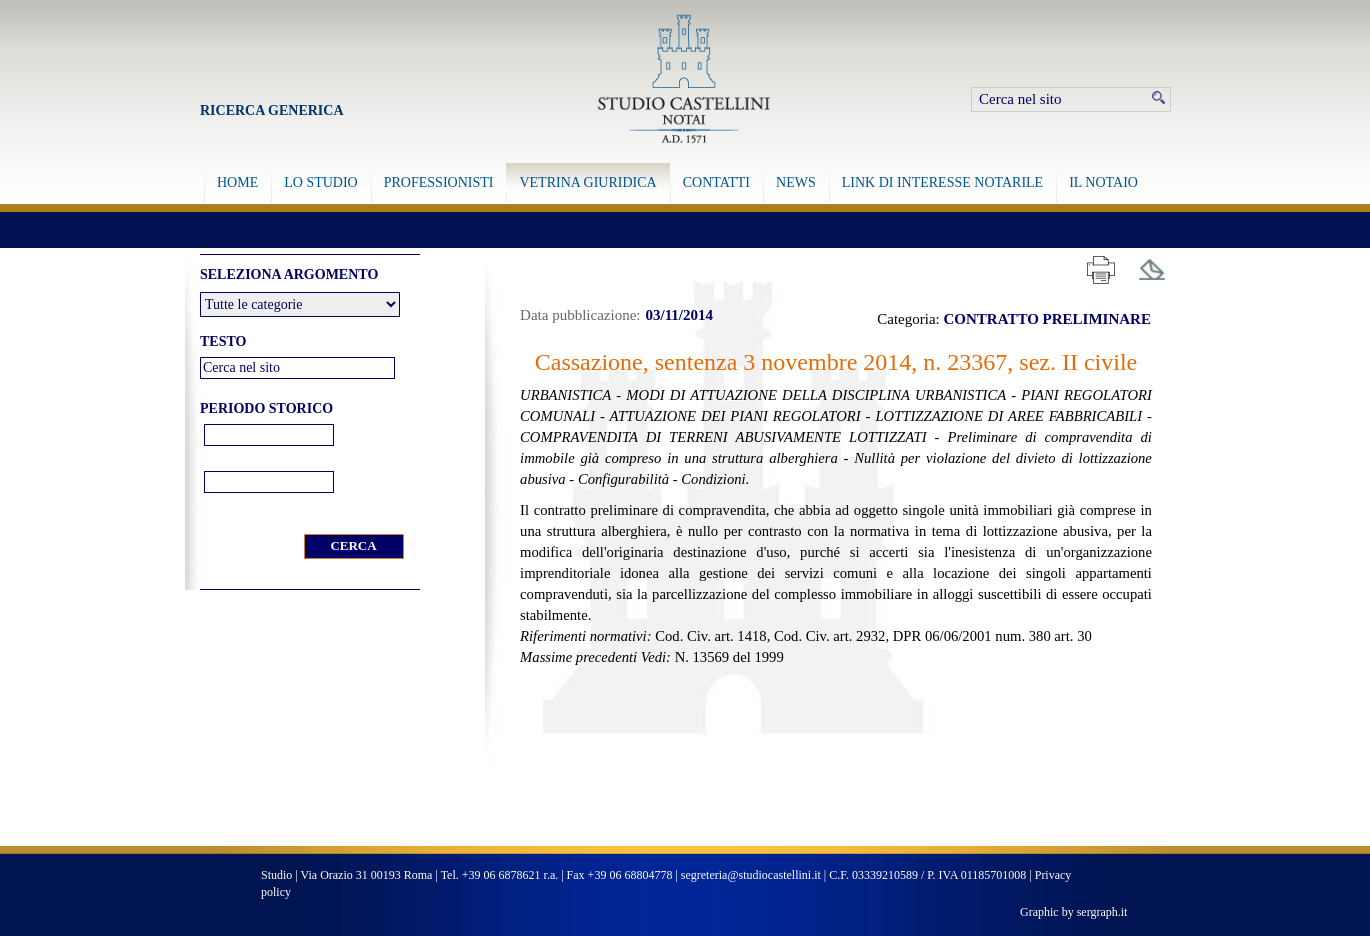  I want to click on VETRINA GIURIDICA, so click(587, 182).